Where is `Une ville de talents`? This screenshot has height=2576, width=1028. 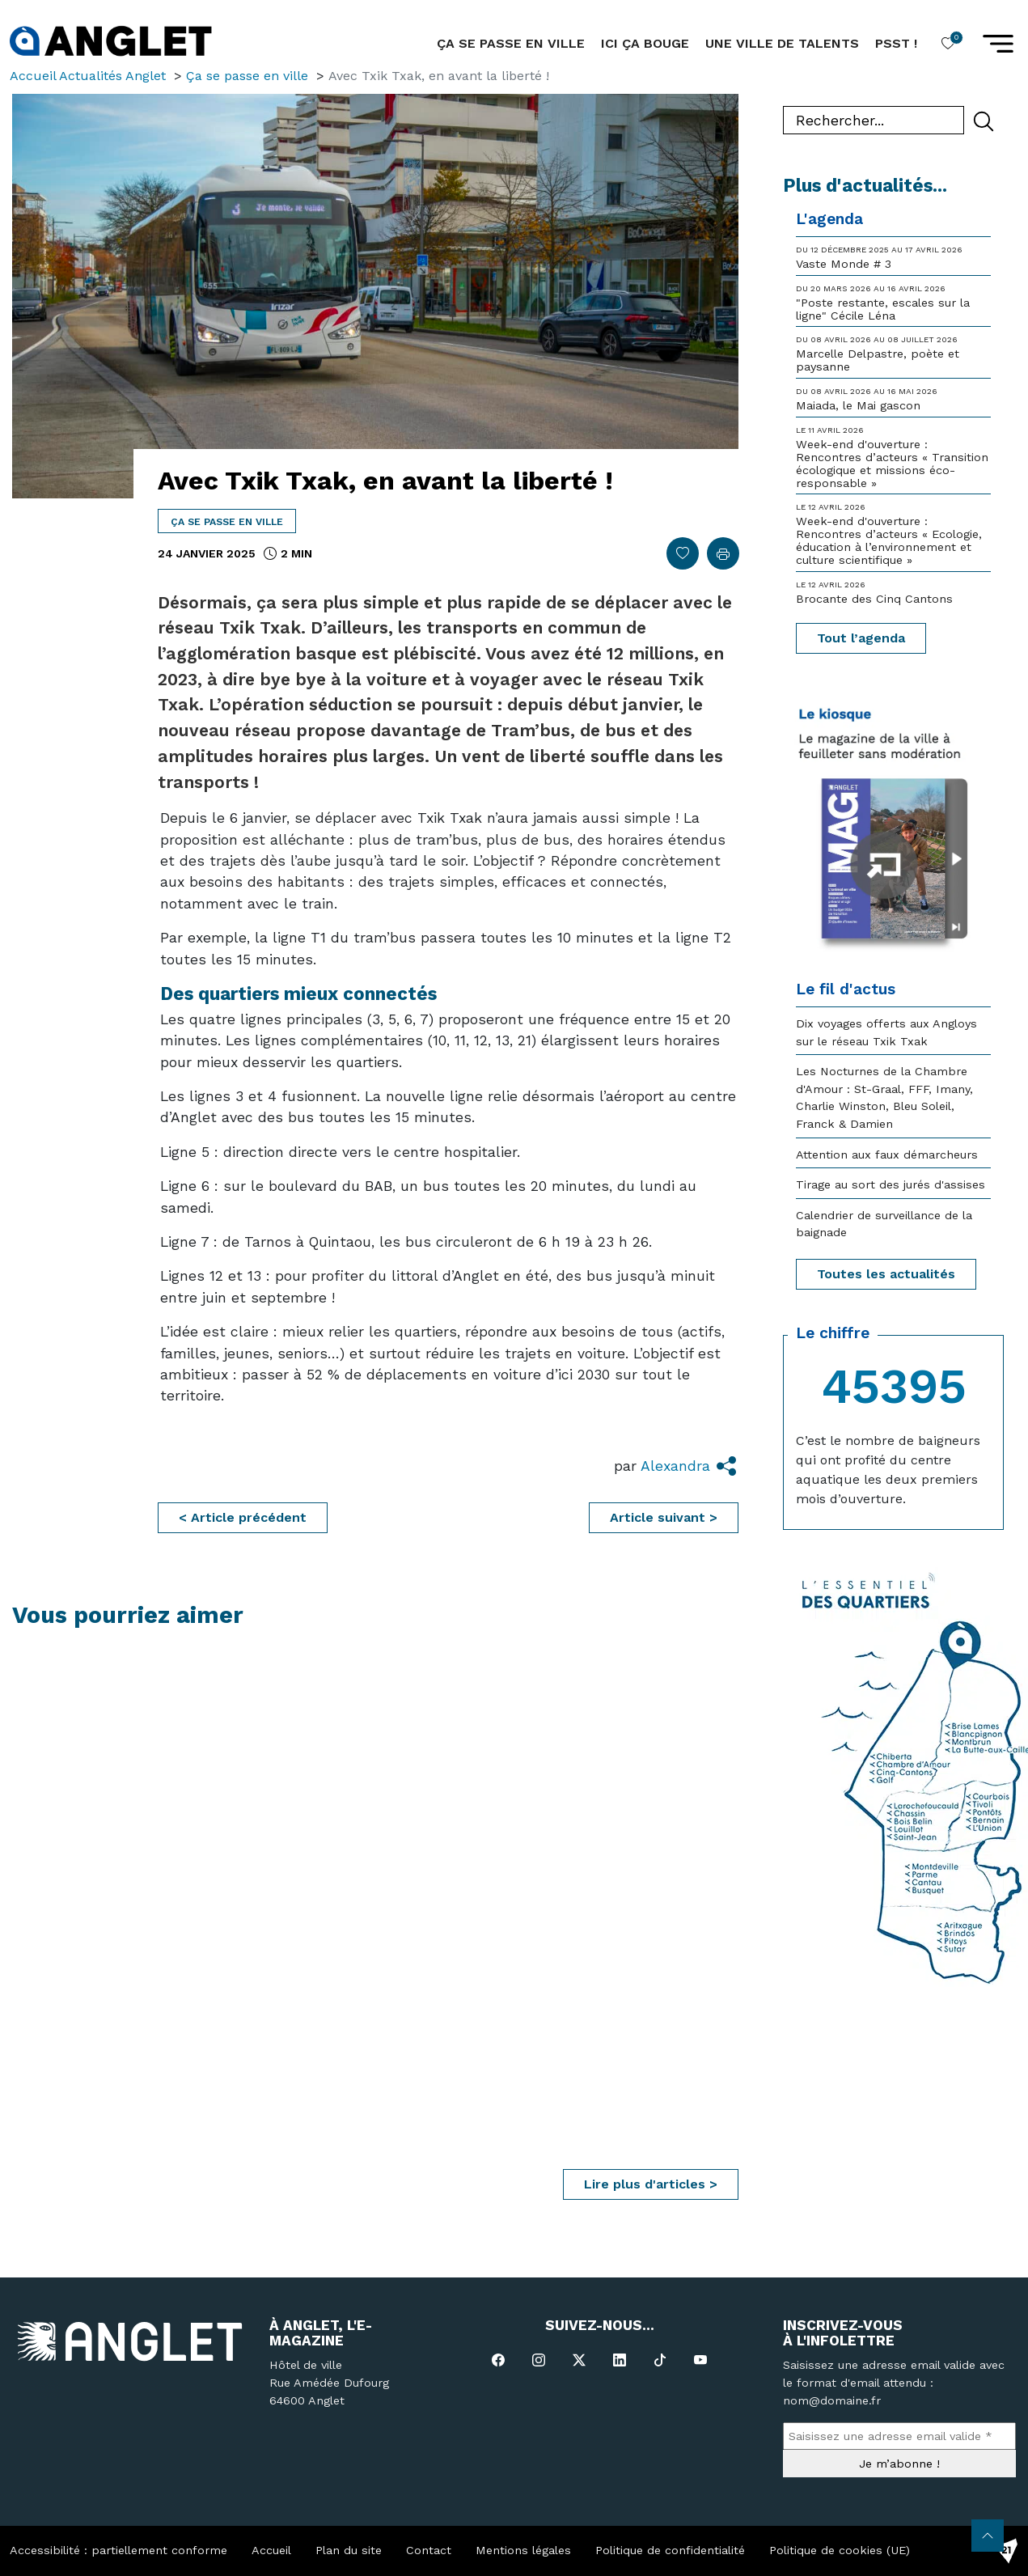 Une ville de talents is located at coordinates (782, 43).